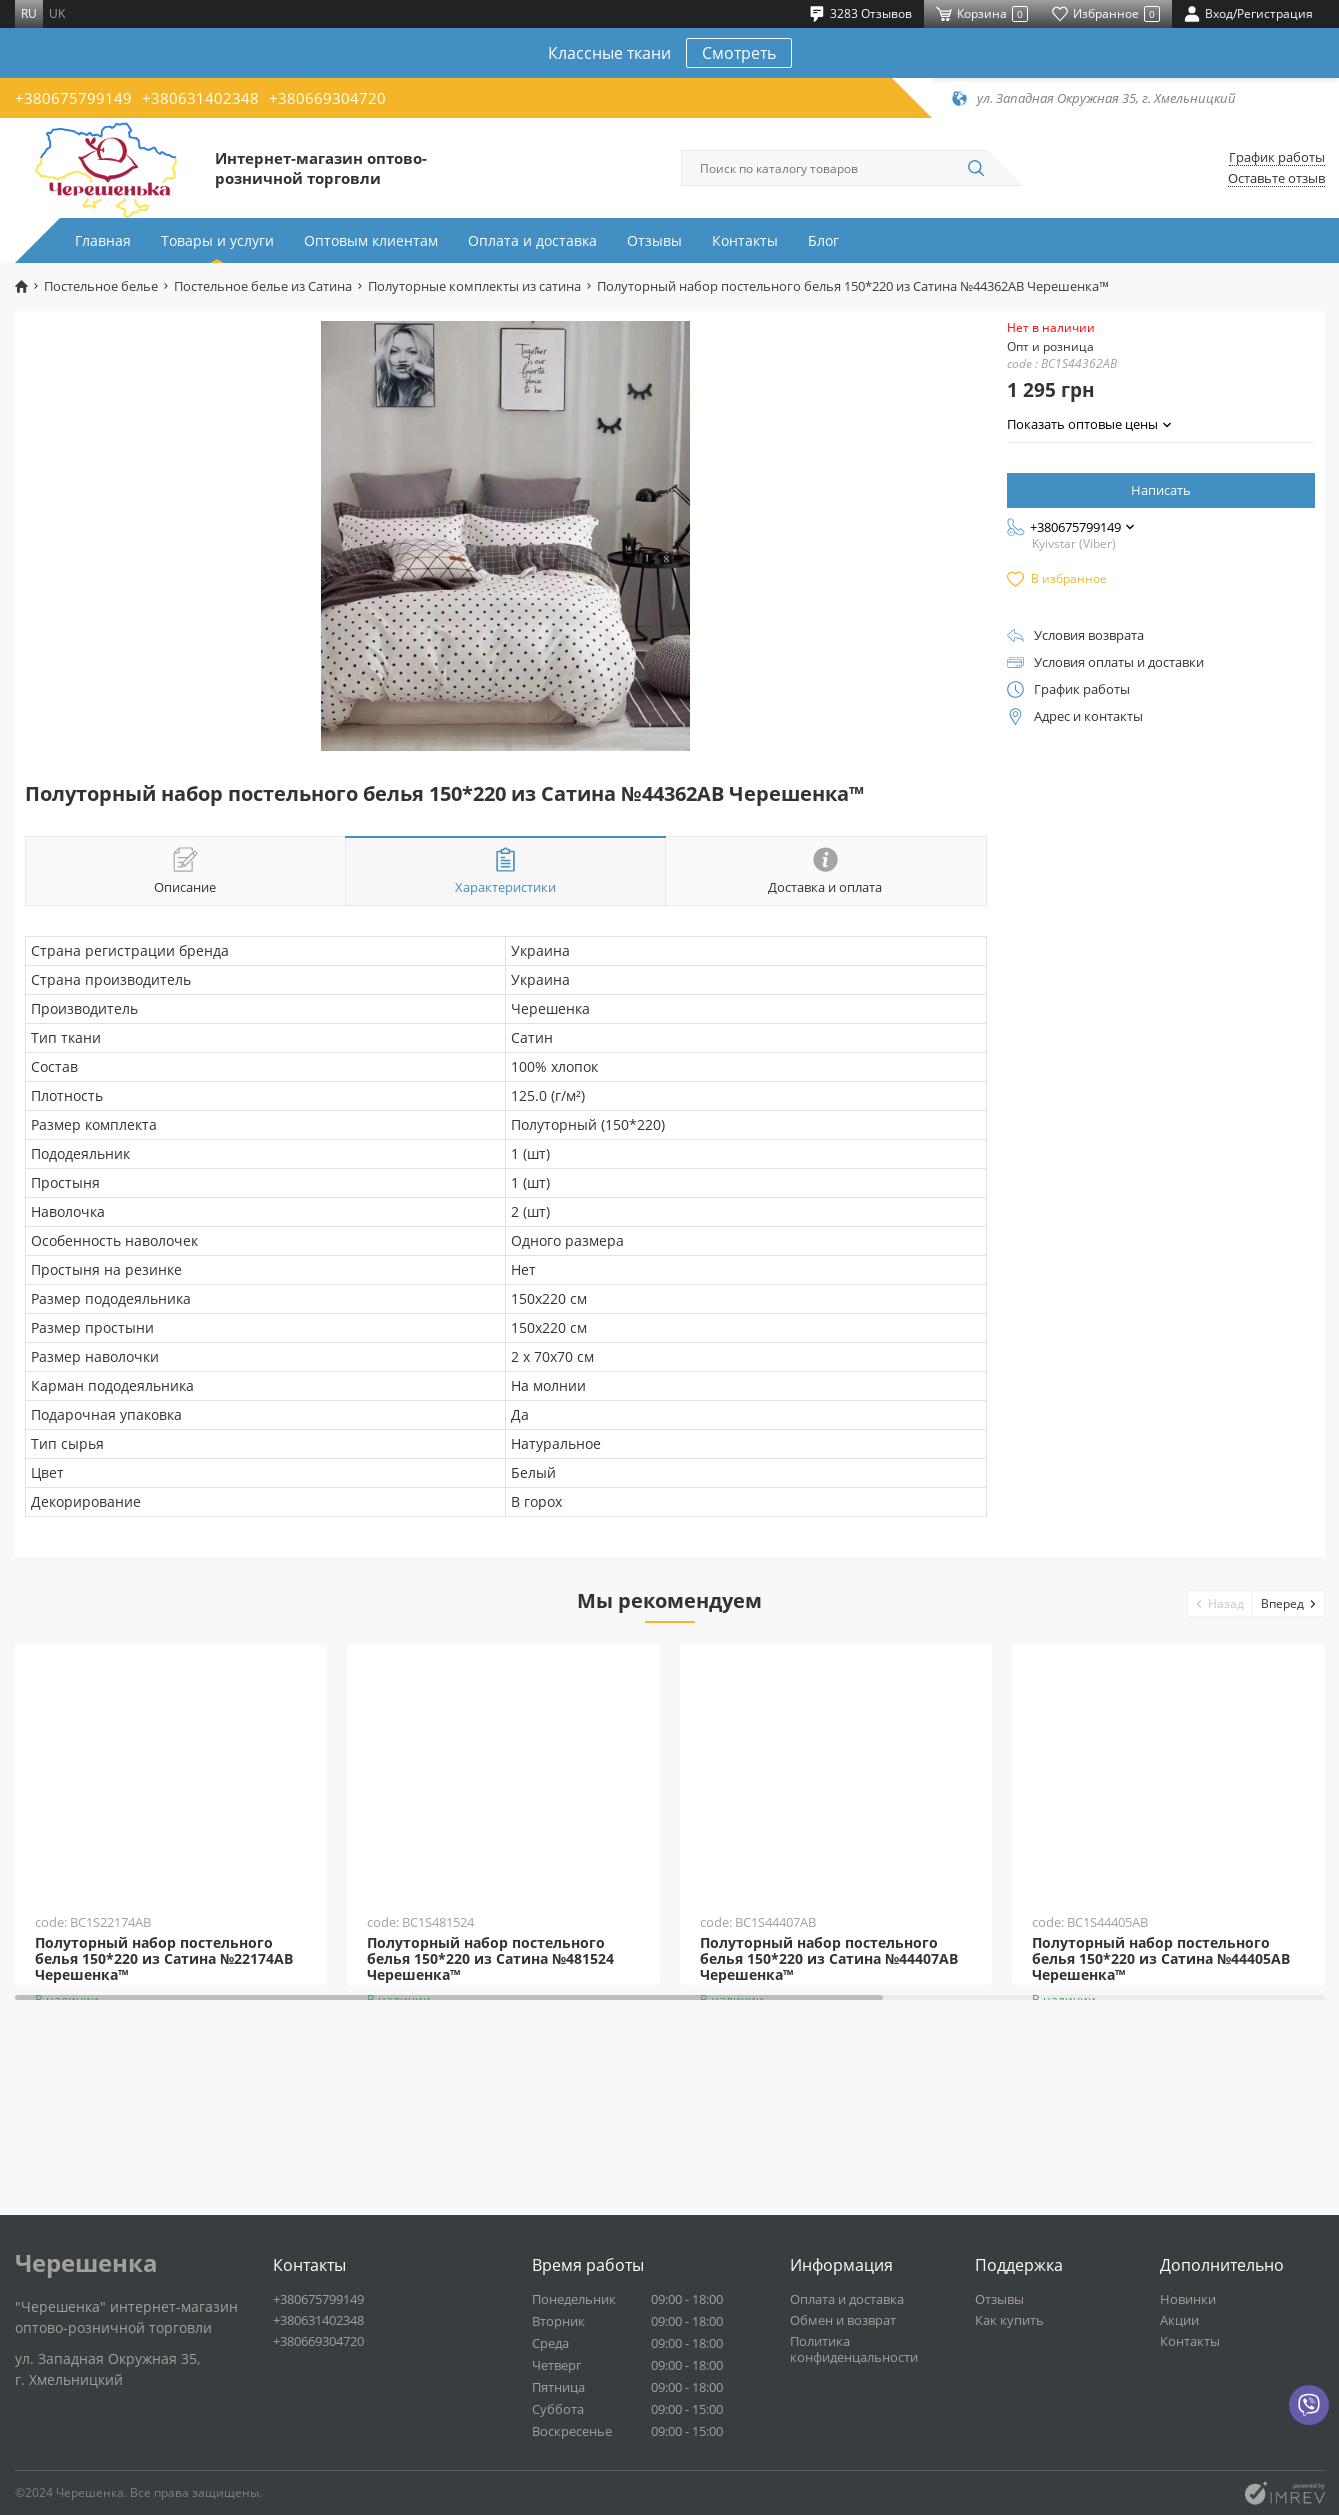 The image size is (1339, 2515). What do you see at coordinates (739, 53) in the screenshot?
I see `Смотреть` at bounding box center [739, 53].